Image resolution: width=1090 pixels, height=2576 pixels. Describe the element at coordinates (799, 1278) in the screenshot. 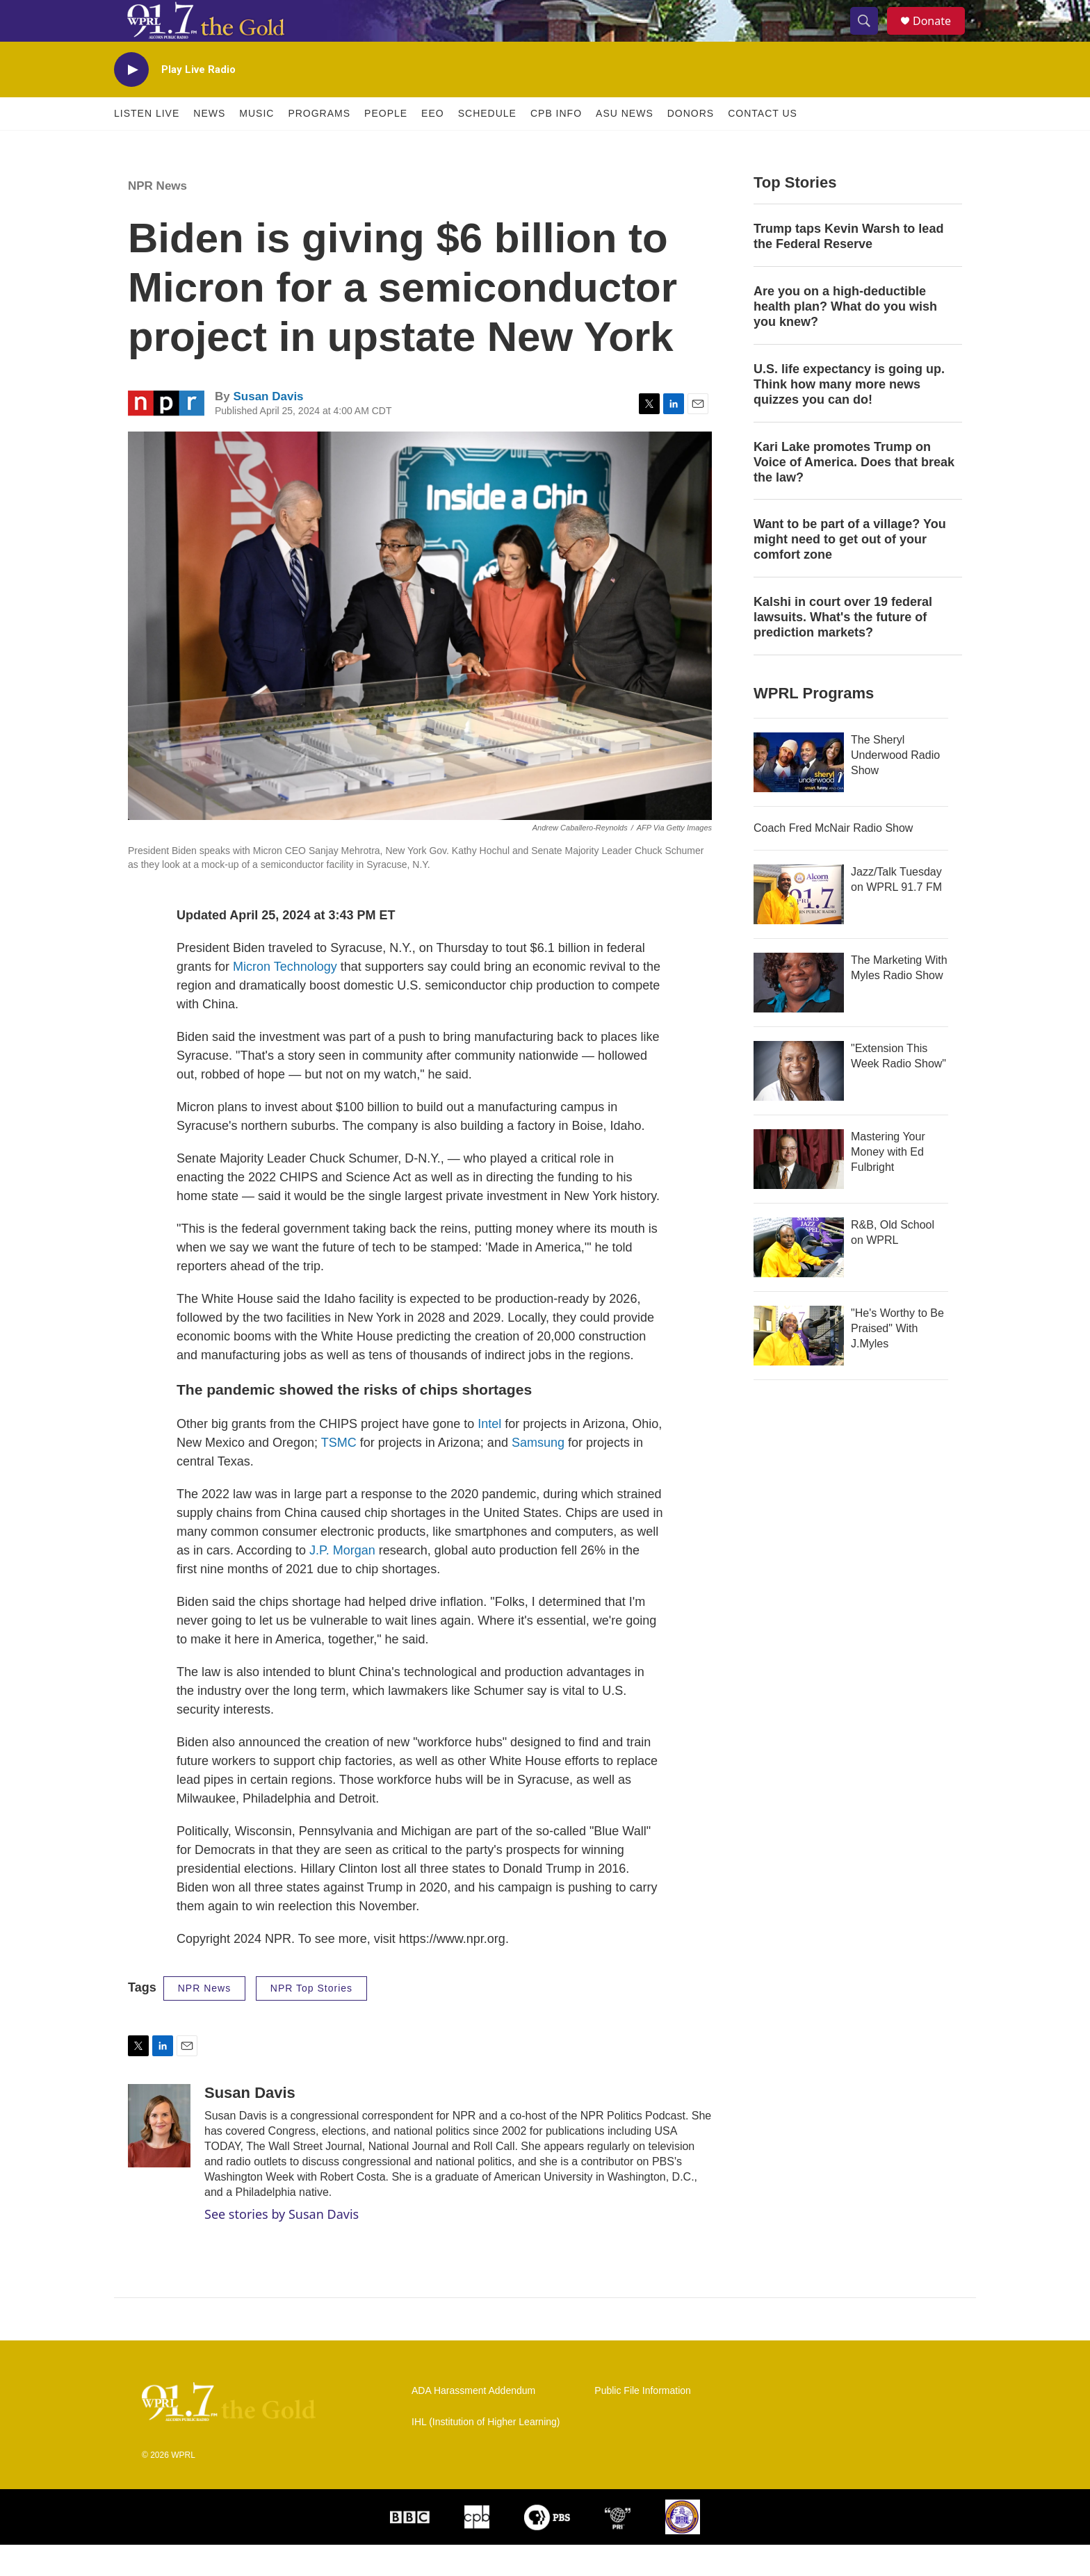

I see `[R&B, Old School on WPRL]` at that location.